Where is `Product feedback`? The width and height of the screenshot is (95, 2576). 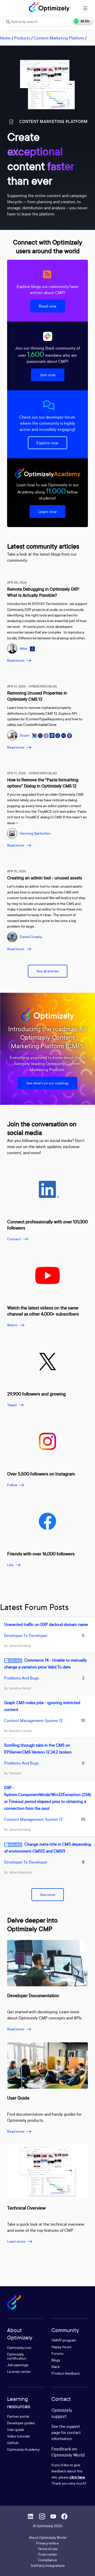
Product feedback is located at coordinates (65, 2373).